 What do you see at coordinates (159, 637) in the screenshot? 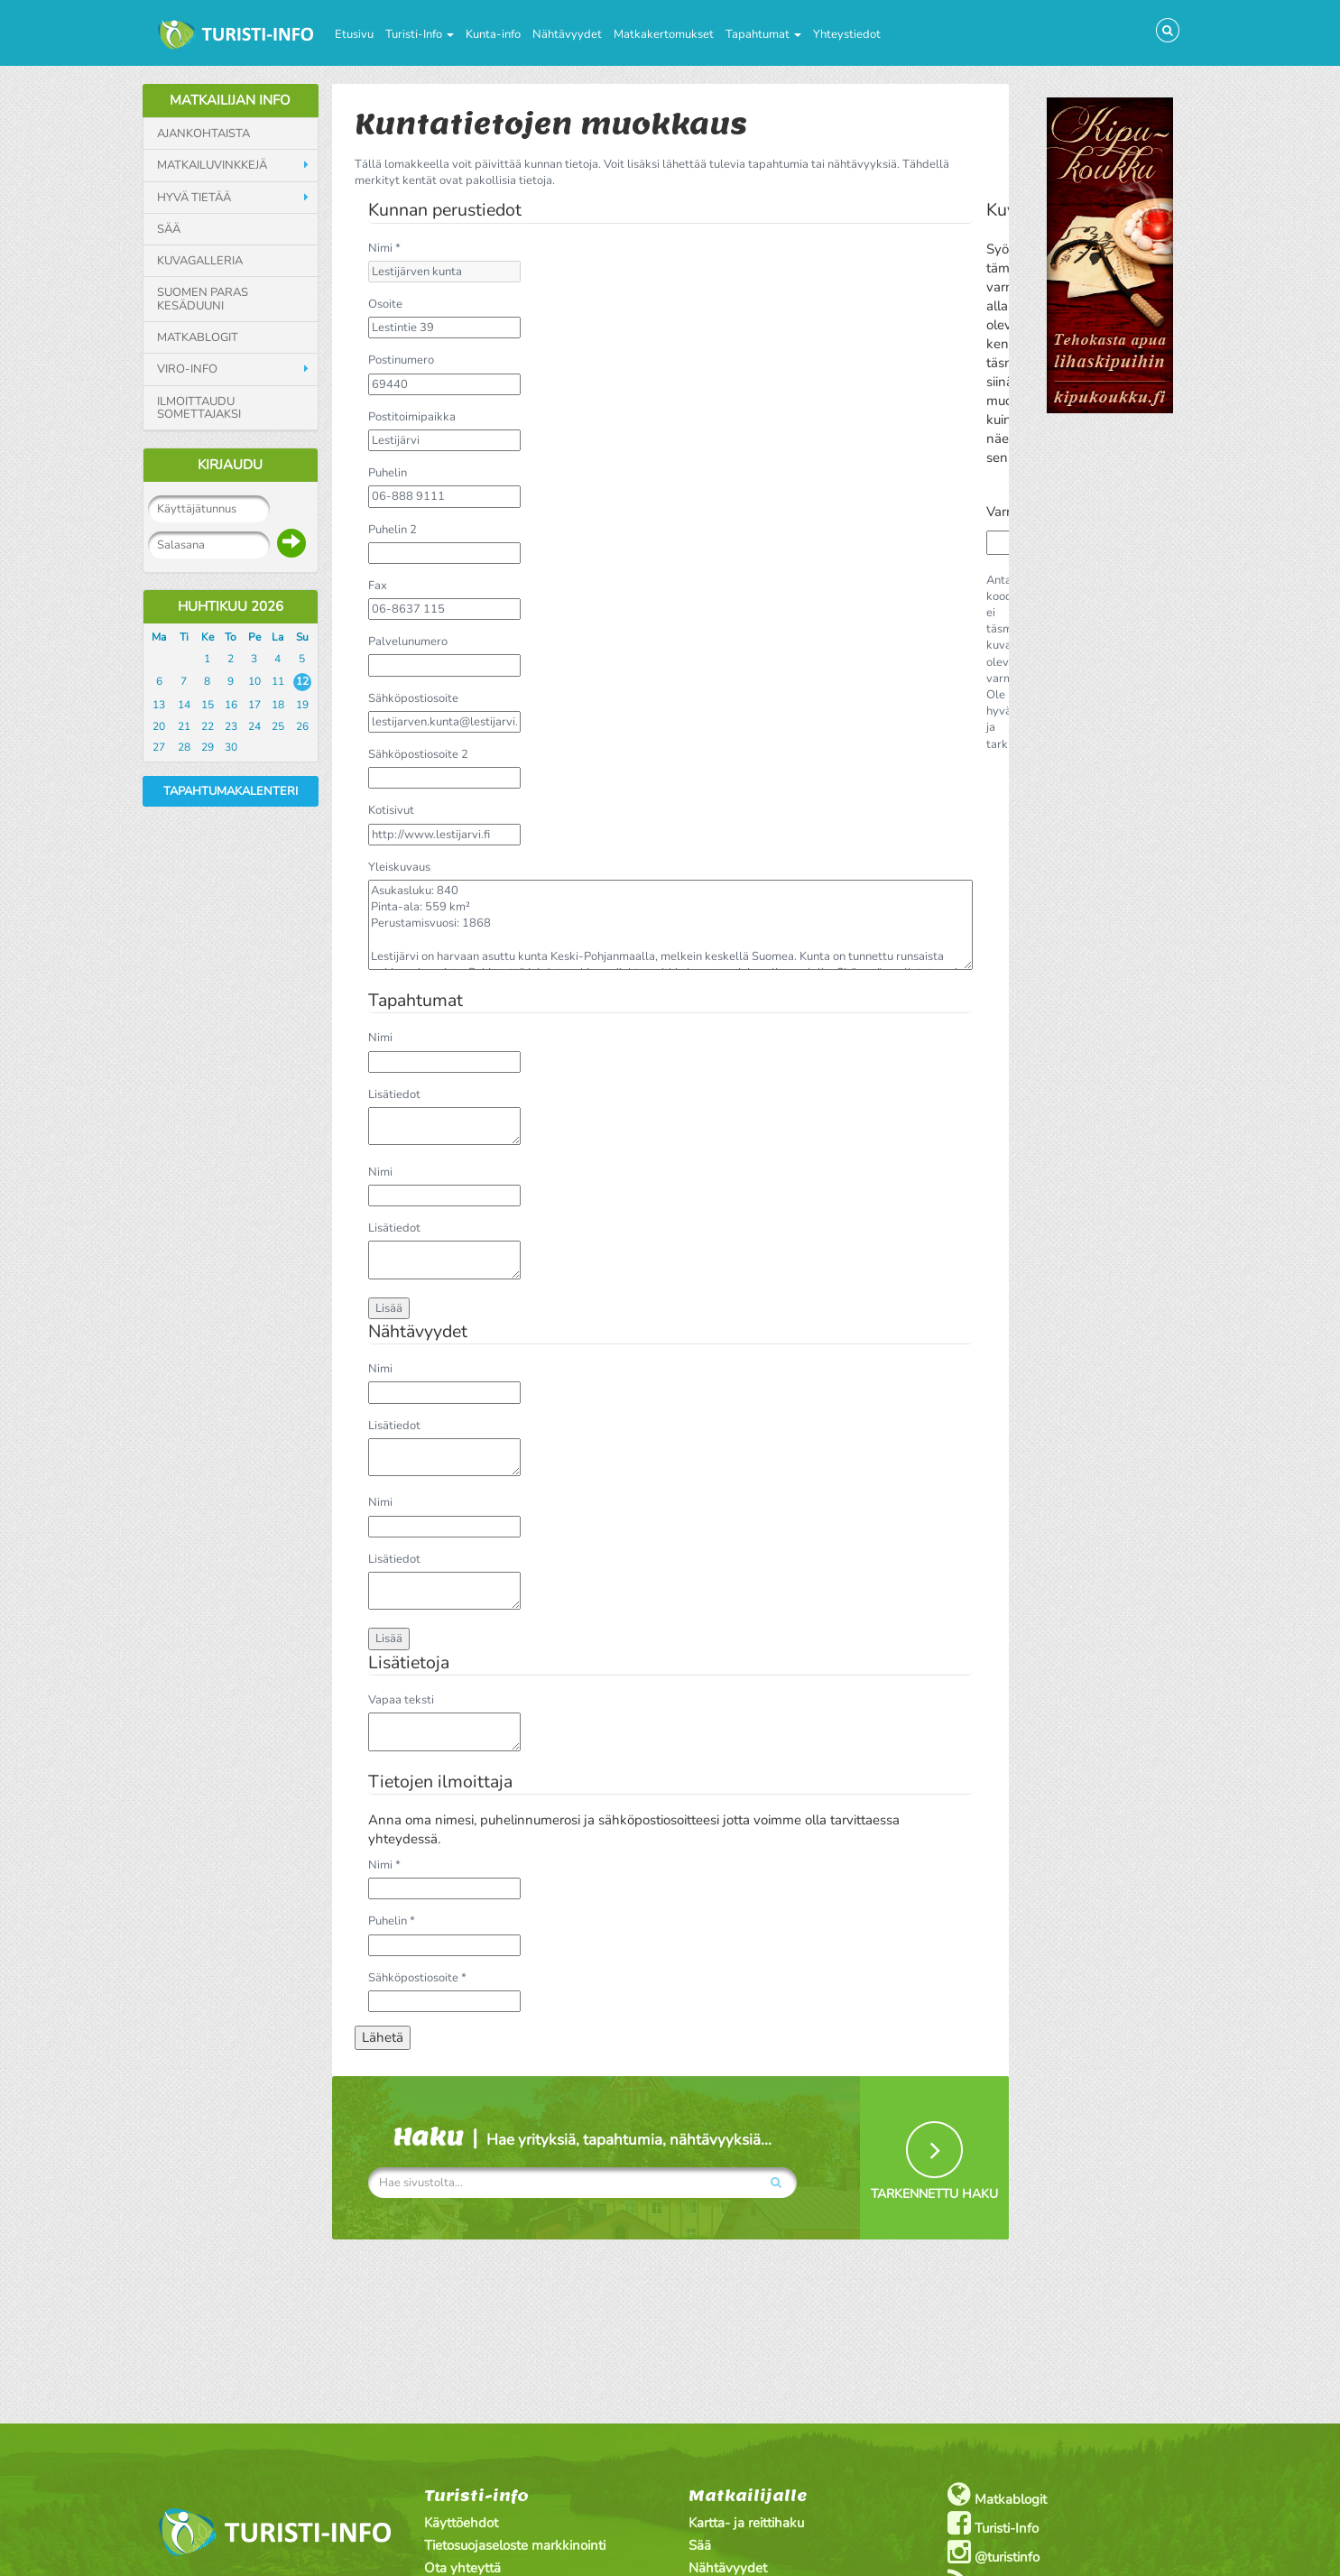
I see `Ma` at bounding box center [159, 637].